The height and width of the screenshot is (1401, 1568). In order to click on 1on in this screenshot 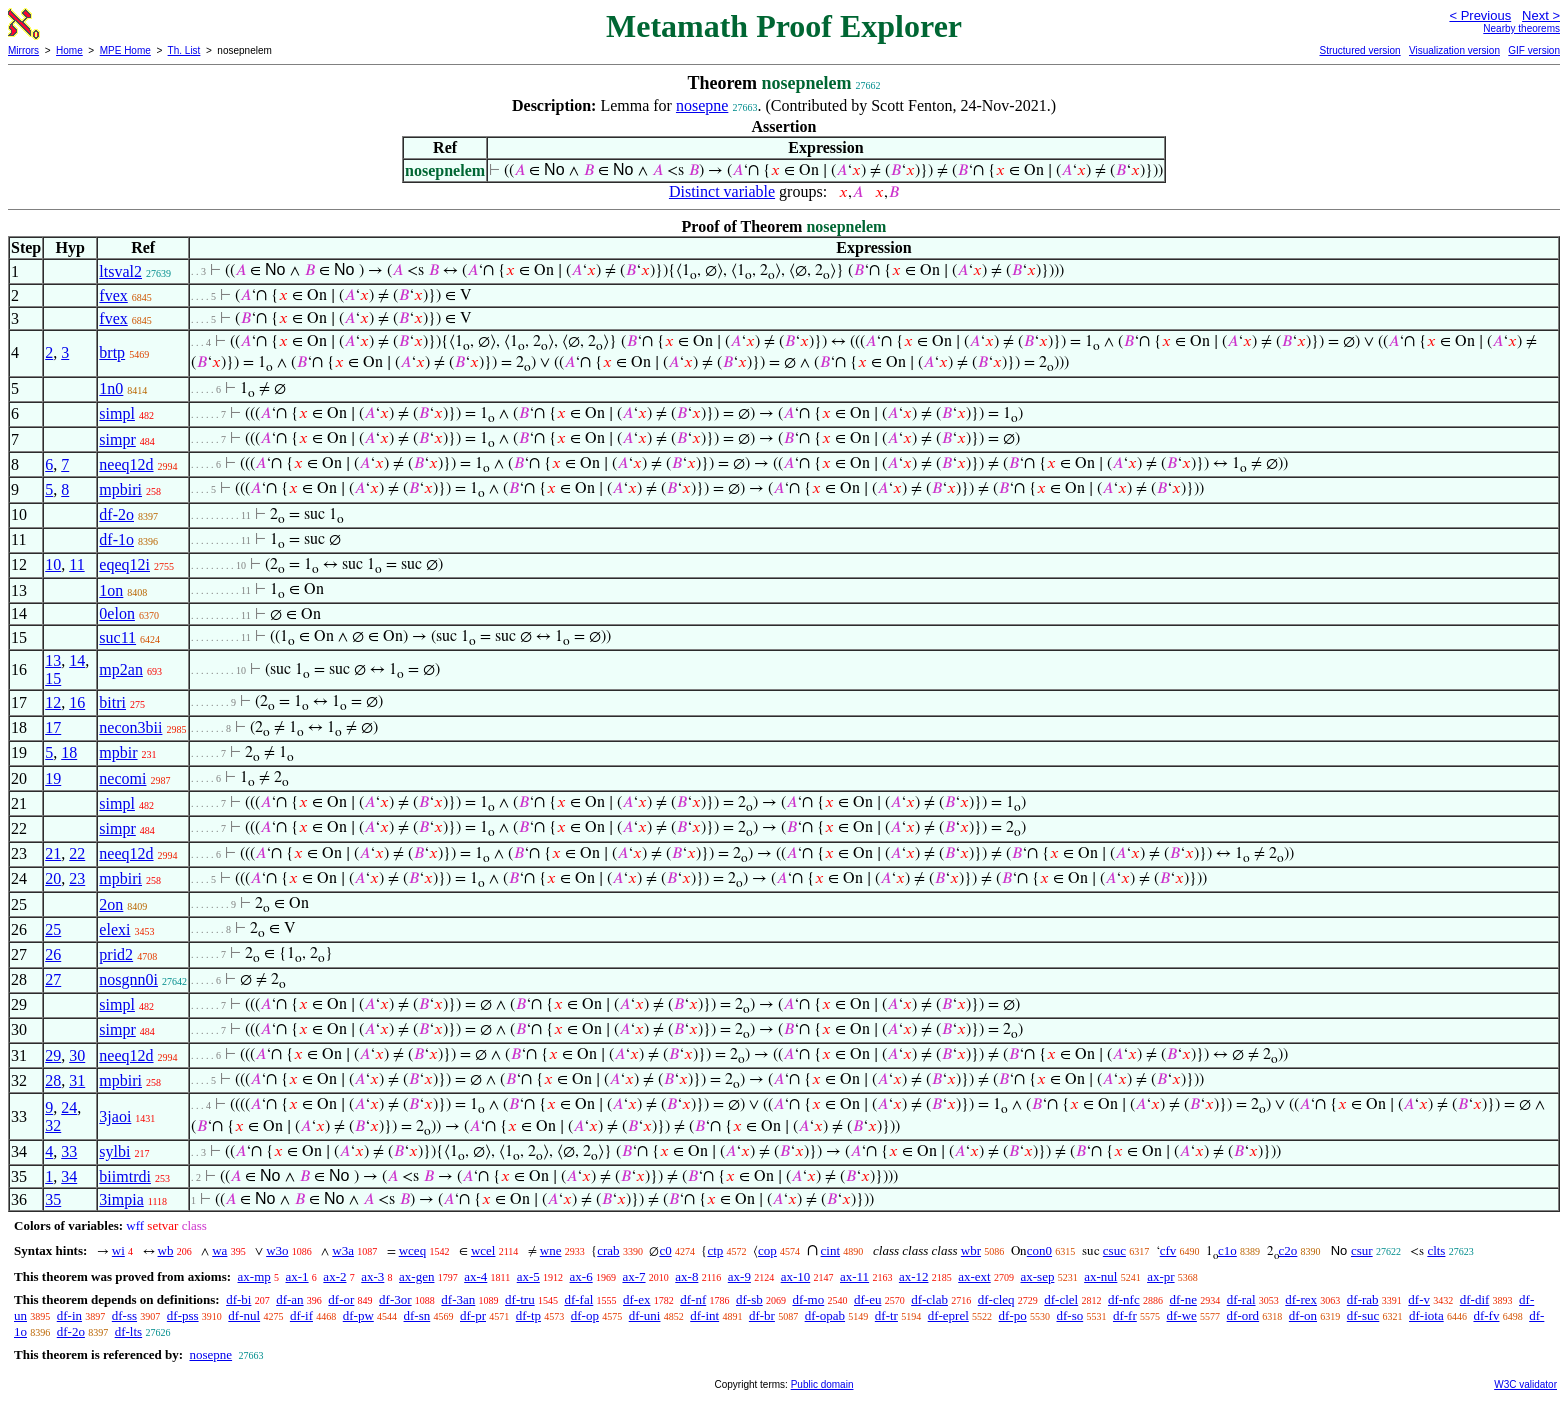, I will do `click(111, 590)`.